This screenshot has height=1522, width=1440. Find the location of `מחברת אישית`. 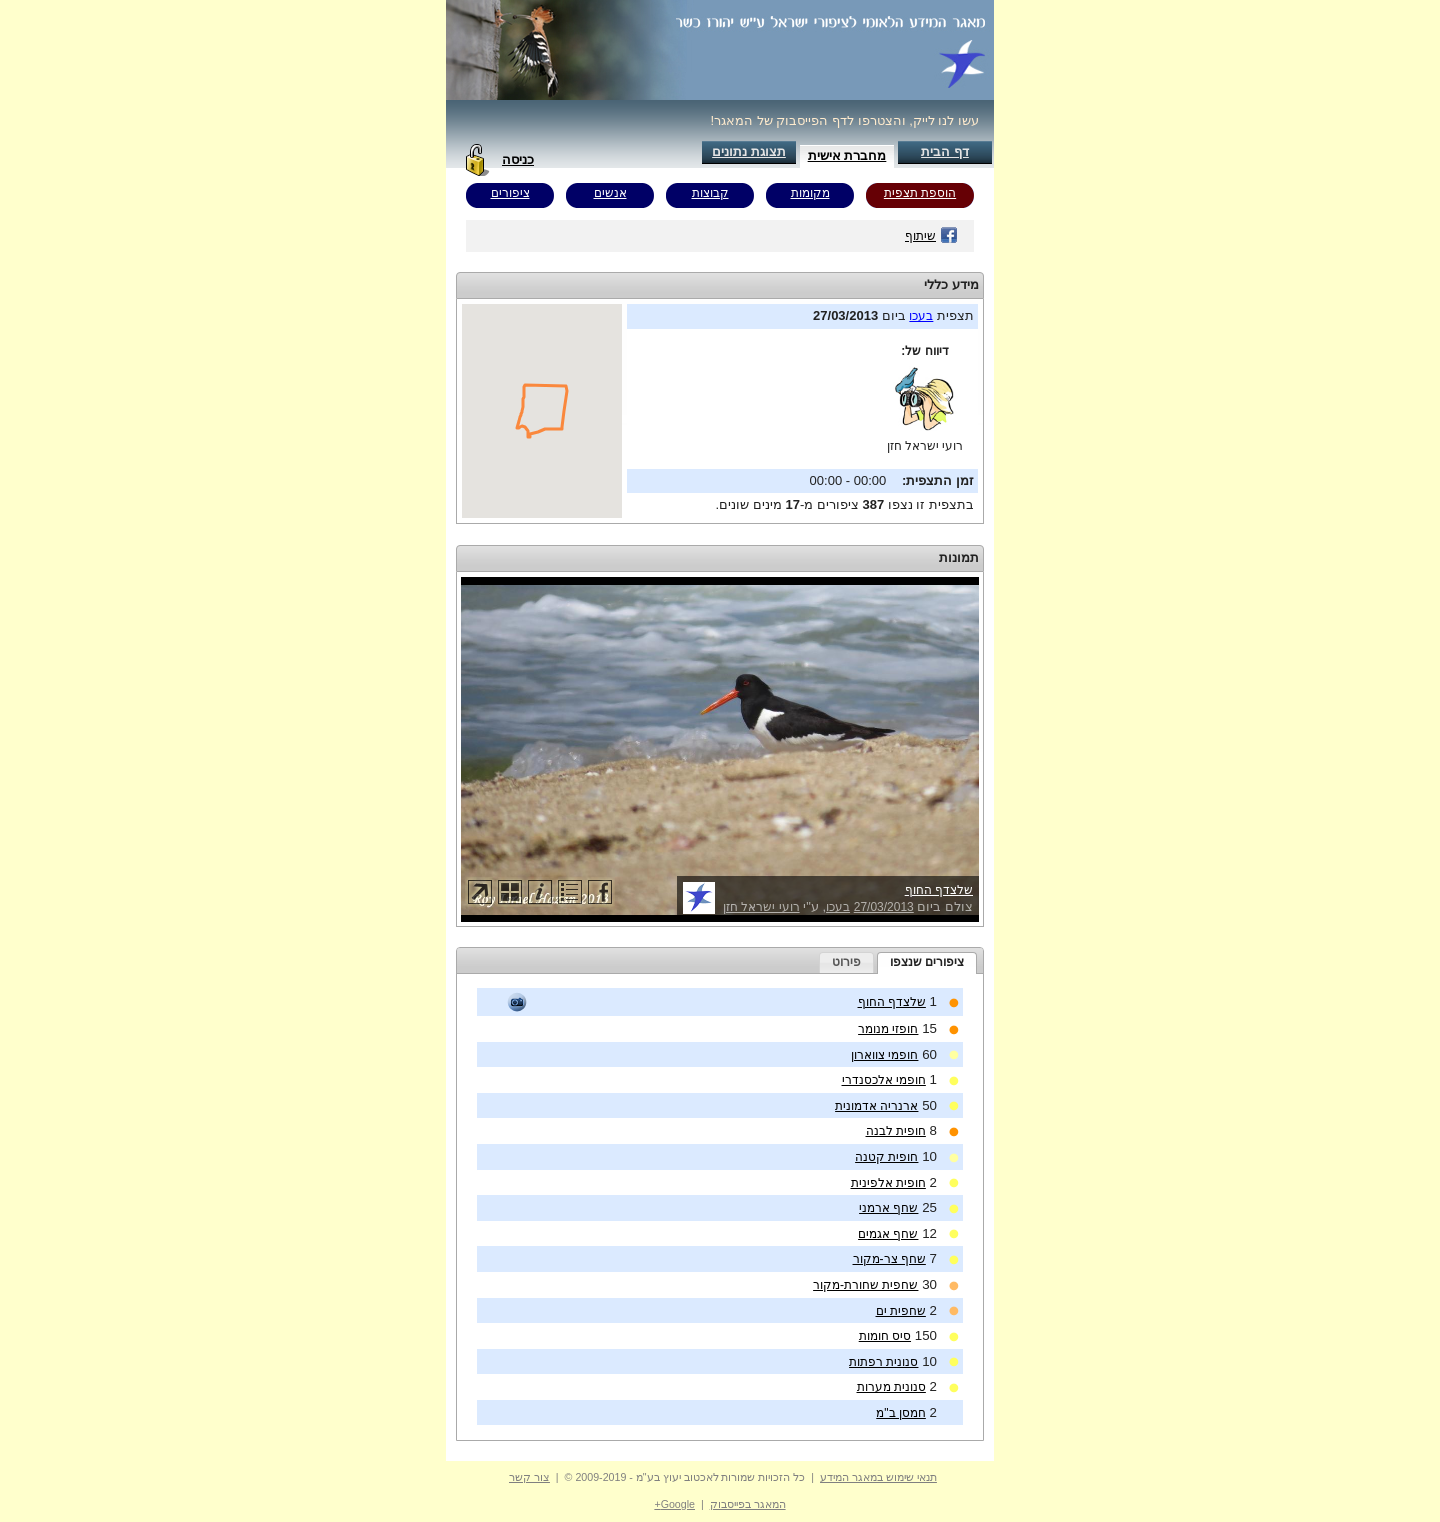

מחברת אישית is located at coordinates (847, 155).